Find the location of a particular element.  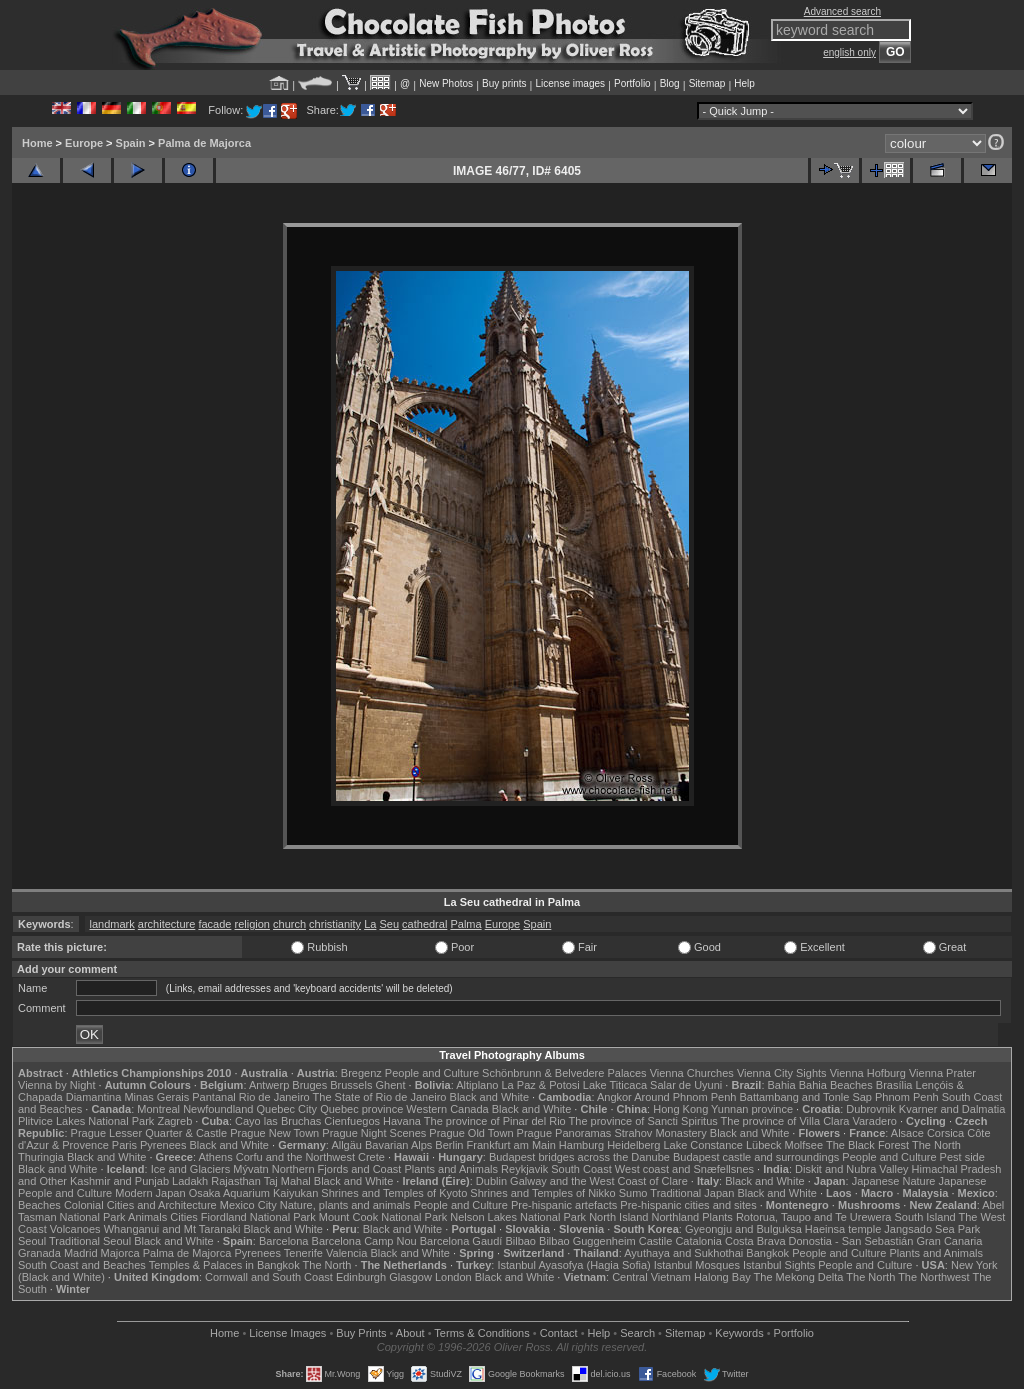

Newfoundland is located at coordinates (218, 1109).